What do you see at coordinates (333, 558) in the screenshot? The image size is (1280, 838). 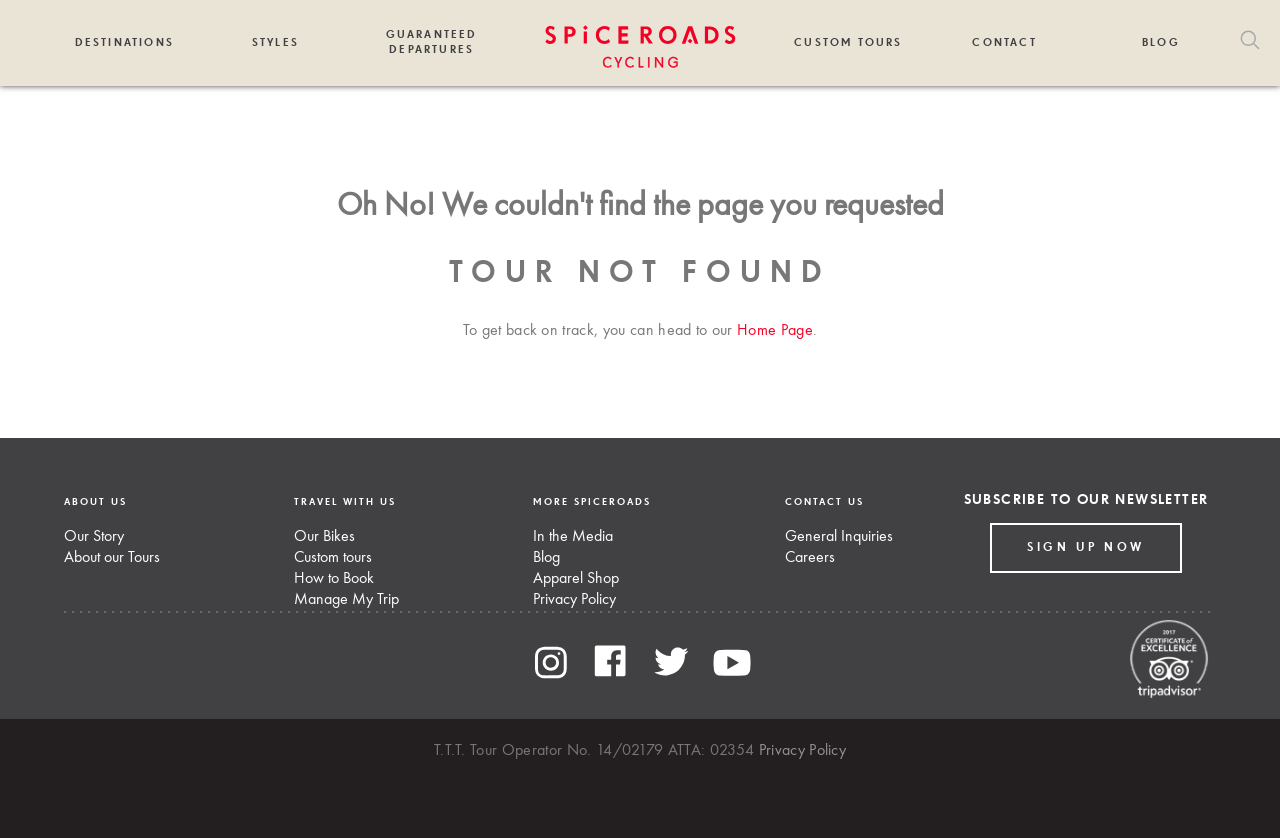 I see `Custom tours` at bounding box center [333, 558].